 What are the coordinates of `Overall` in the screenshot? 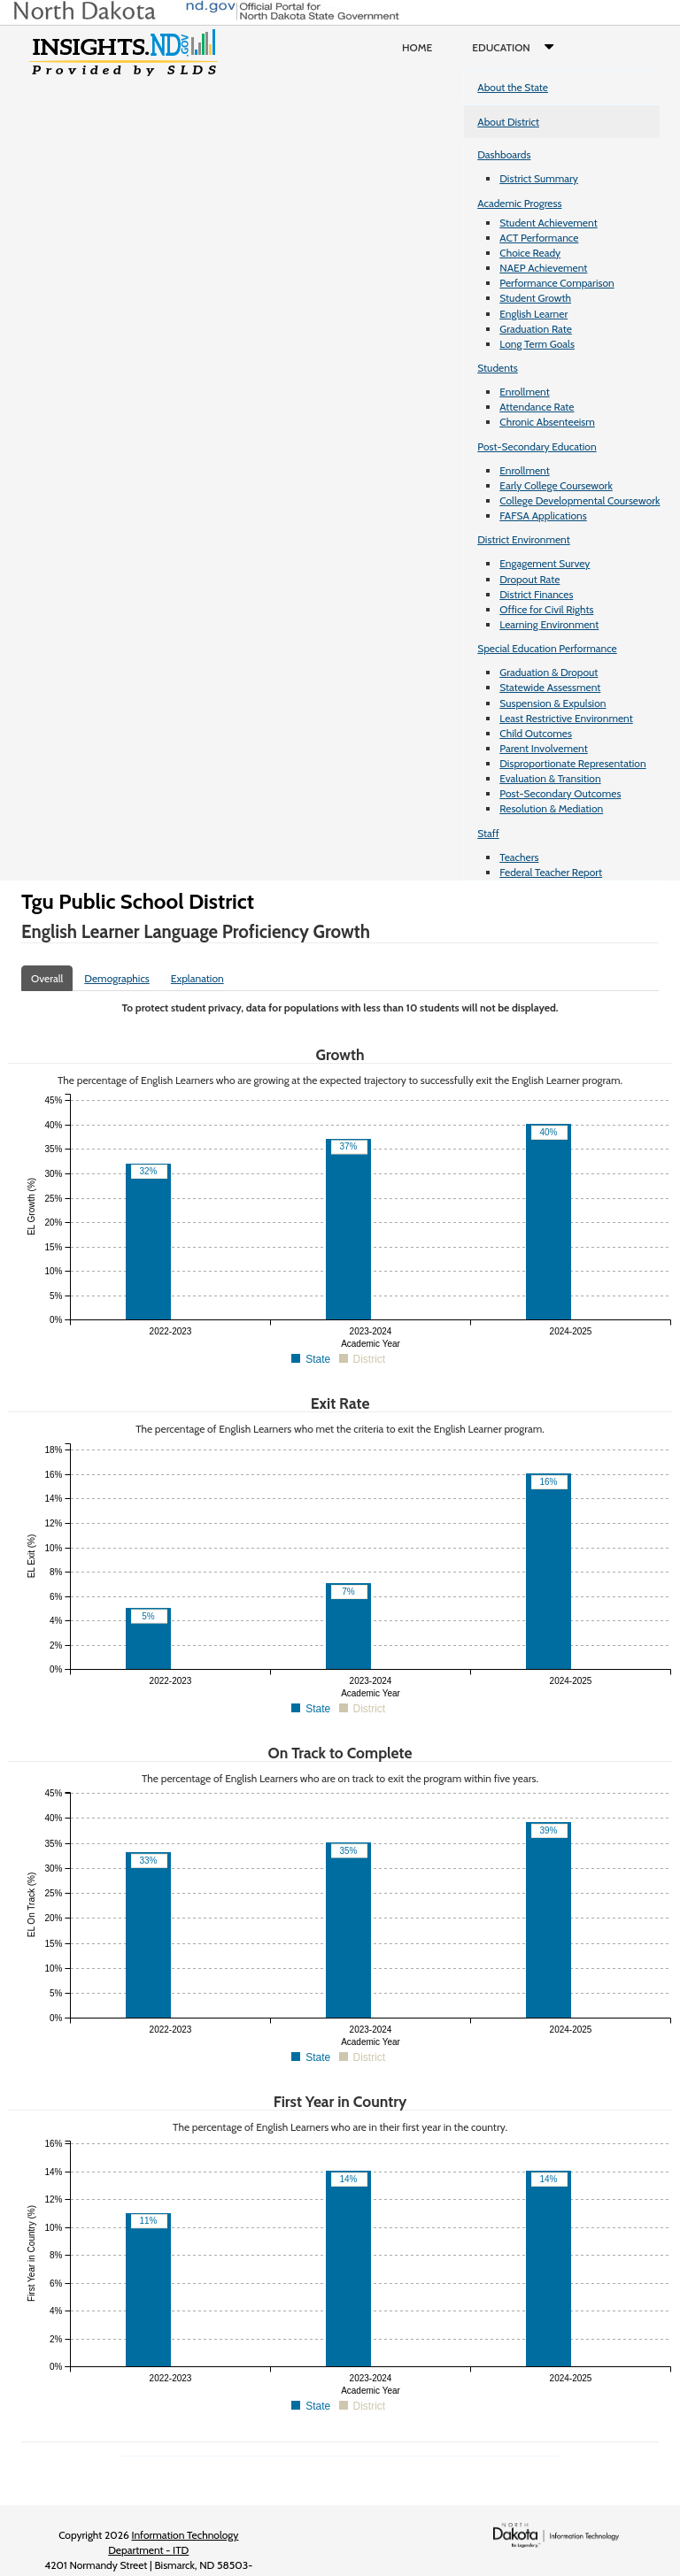 It's located at (47, 978).